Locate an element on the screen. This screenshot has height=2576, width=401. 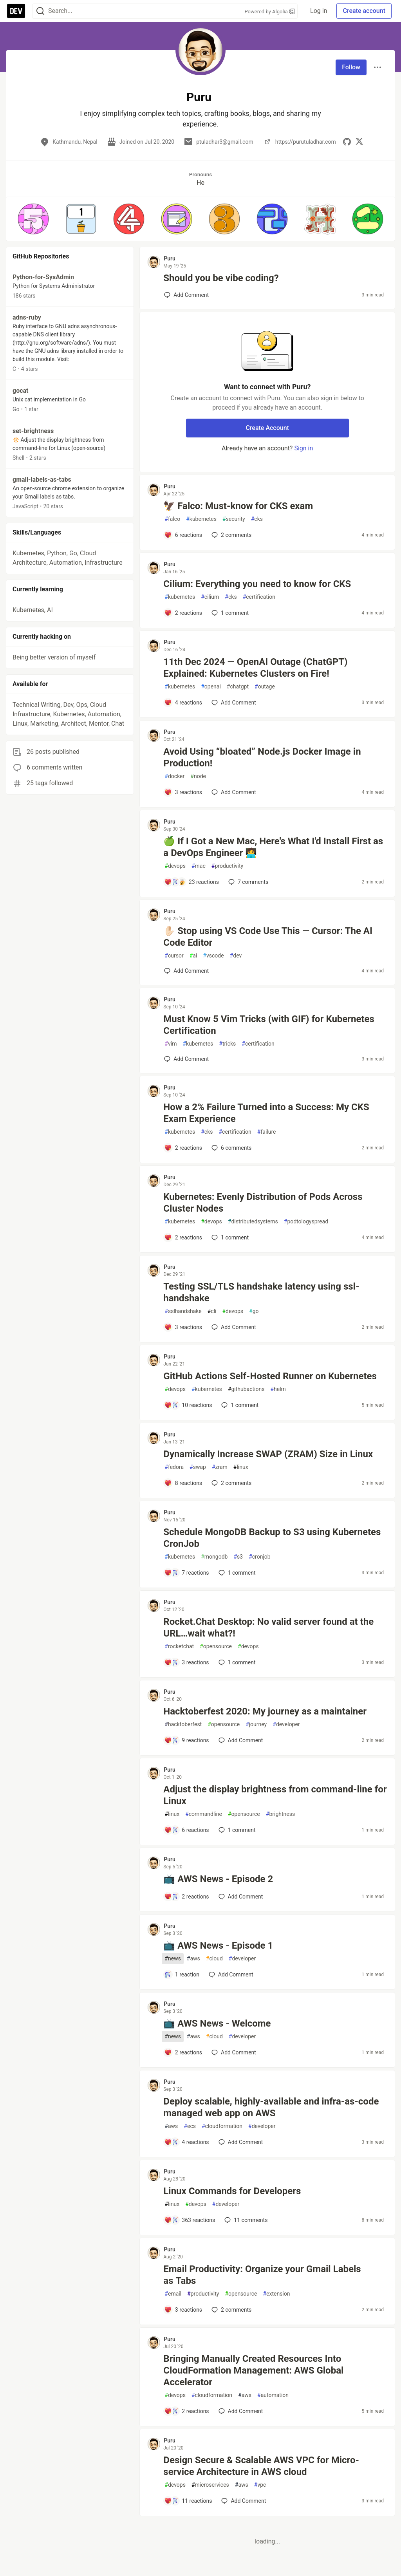
Should you be vibe coding? is located at coordinates (220, 278).